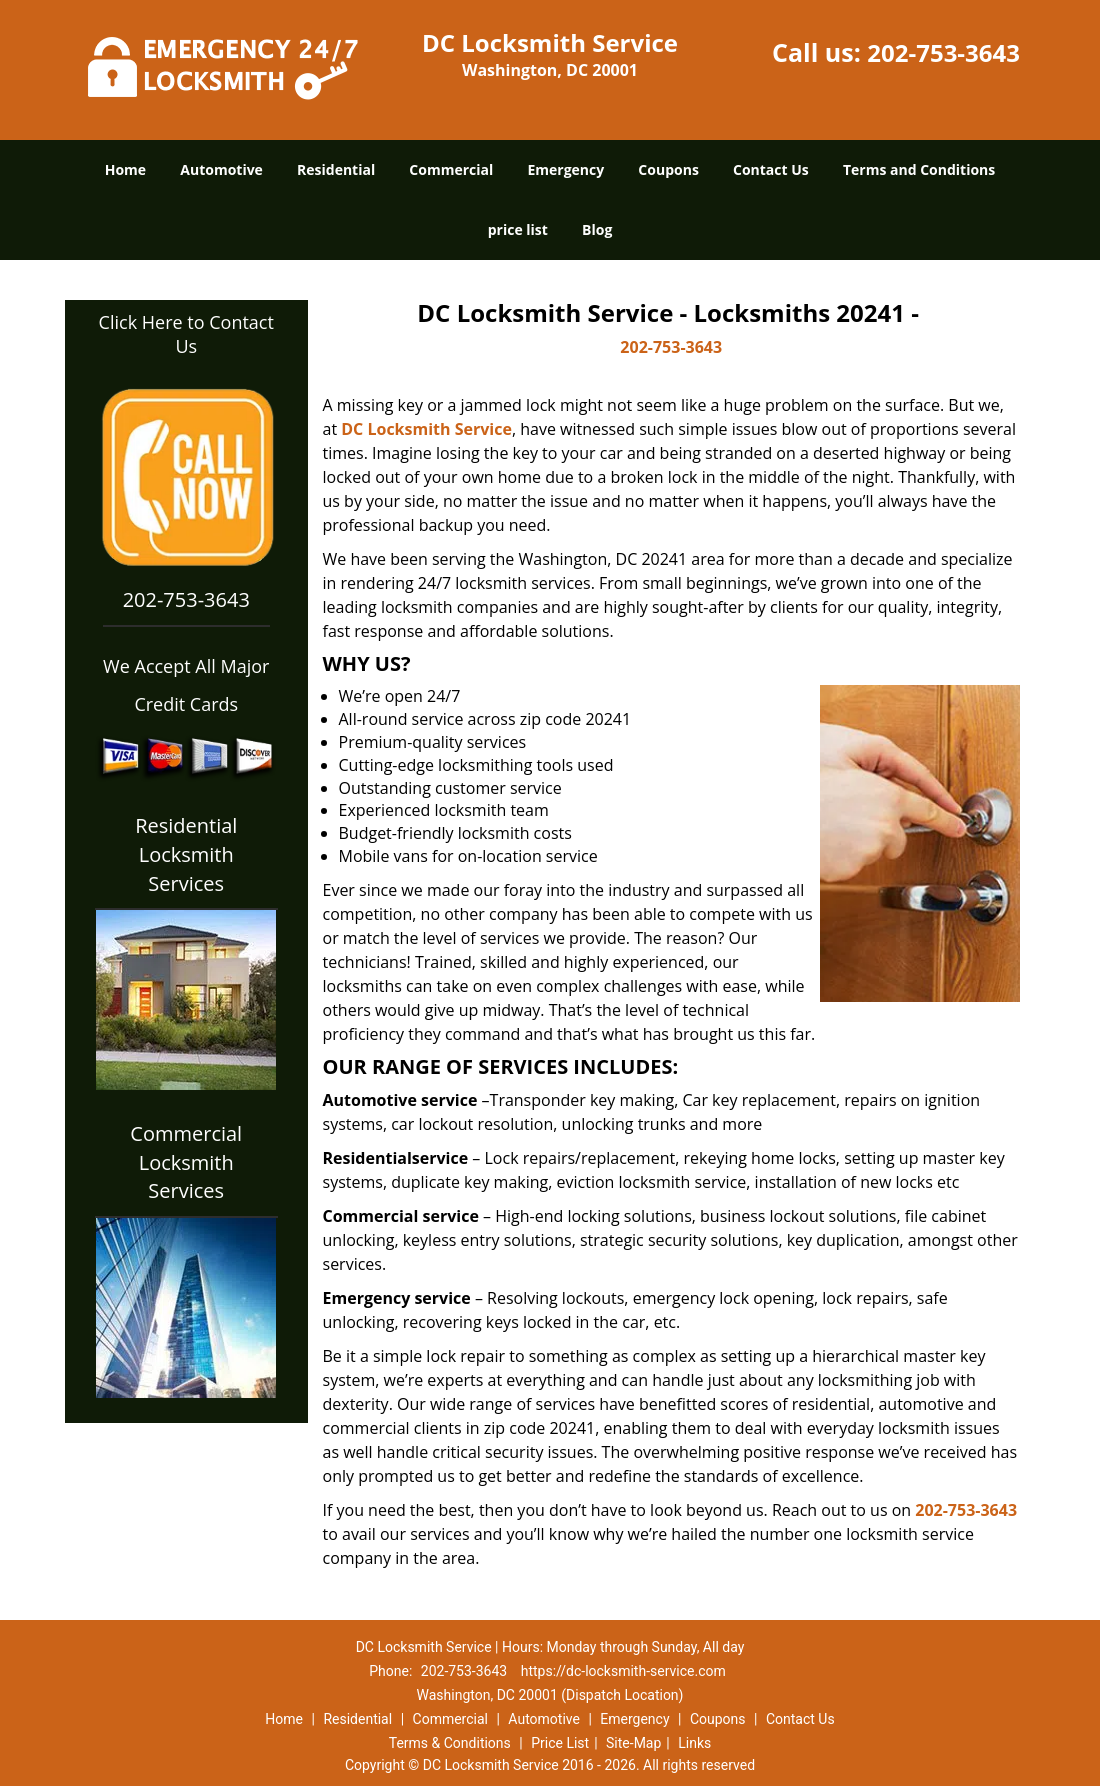 The height and width of the screenshot is (1786, 1100). I want to click on https://dc-locksmith-service.com, so click(623, 1671).